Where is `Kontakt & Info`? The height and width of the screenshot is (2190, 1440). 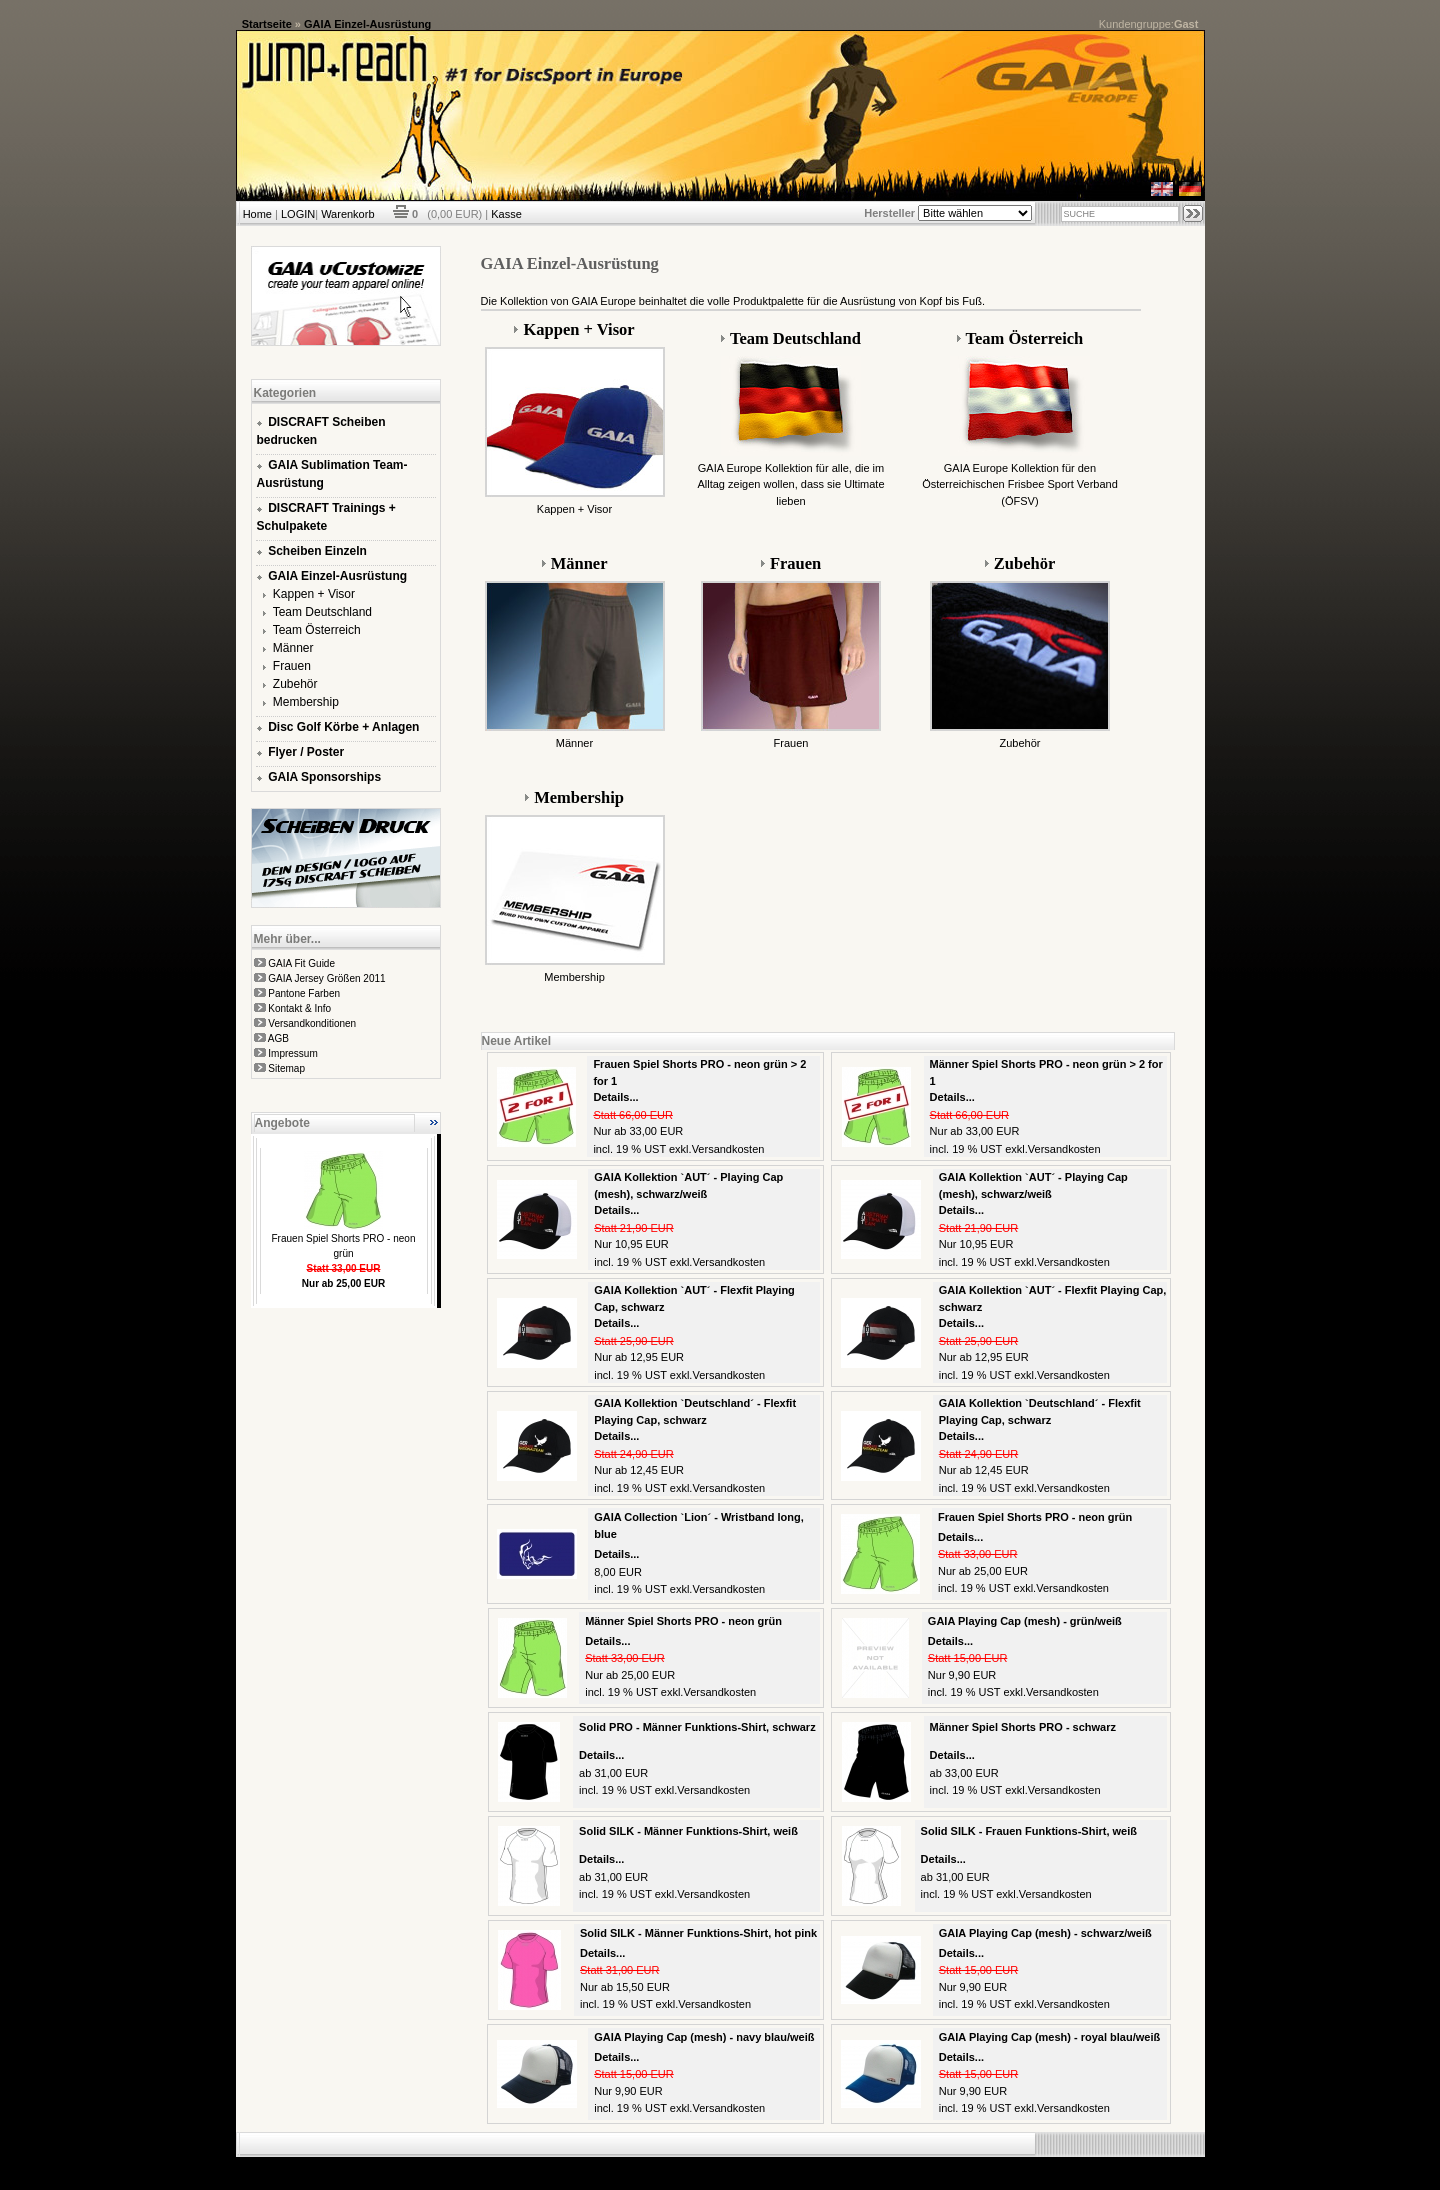 Kontakt & Info is located at coordinates (299, 1008).